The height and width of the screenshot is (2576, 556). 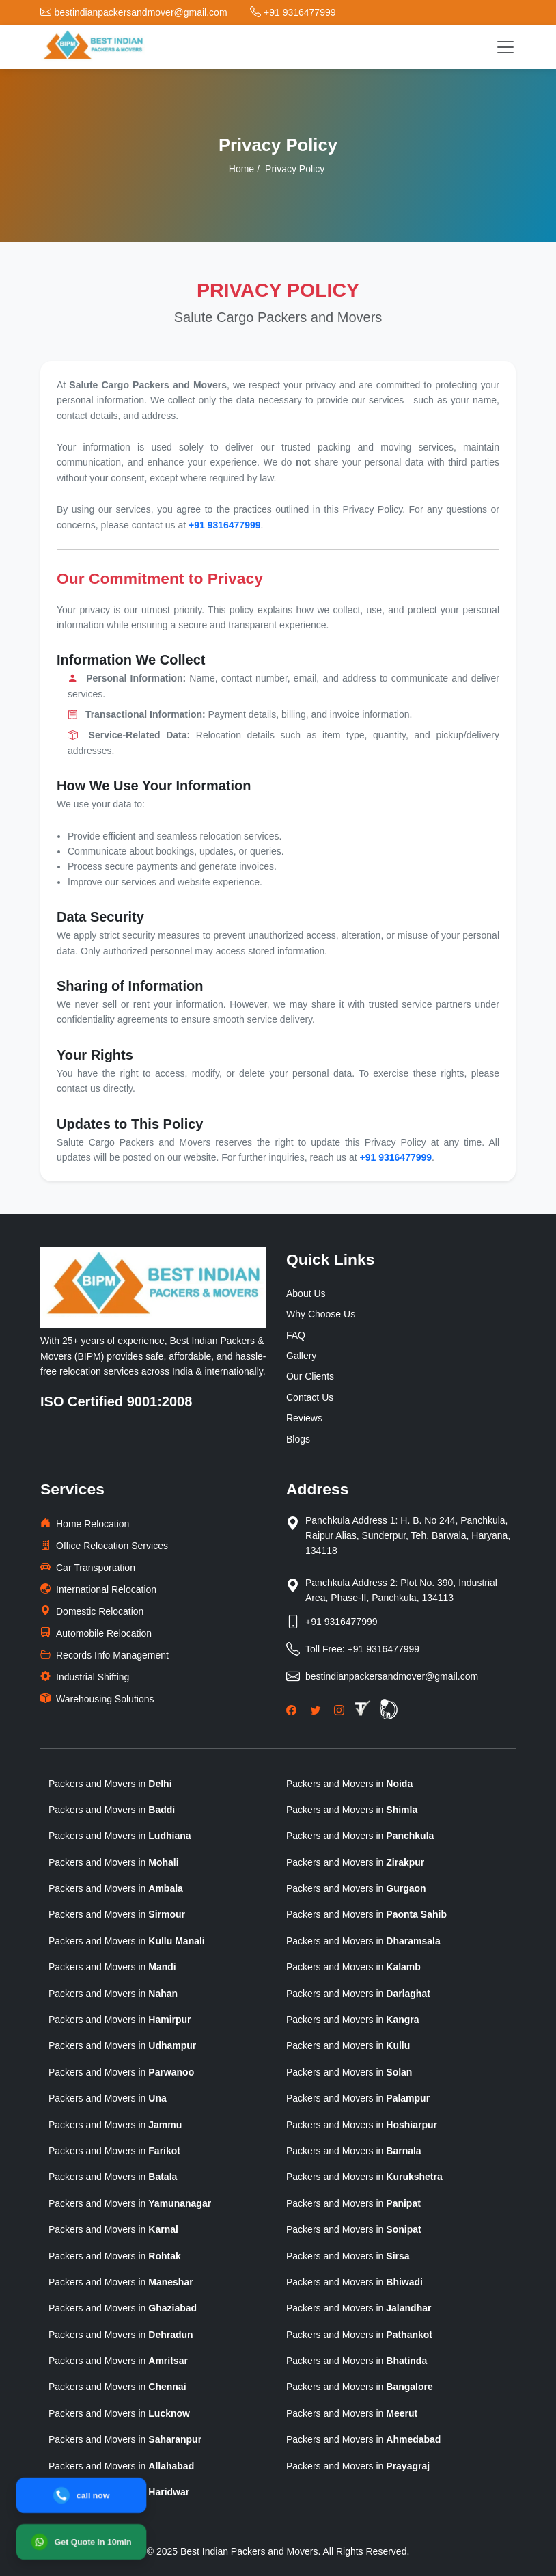 I want to click on +91 9316477999 [Phone], so click(x=341, y=1621).